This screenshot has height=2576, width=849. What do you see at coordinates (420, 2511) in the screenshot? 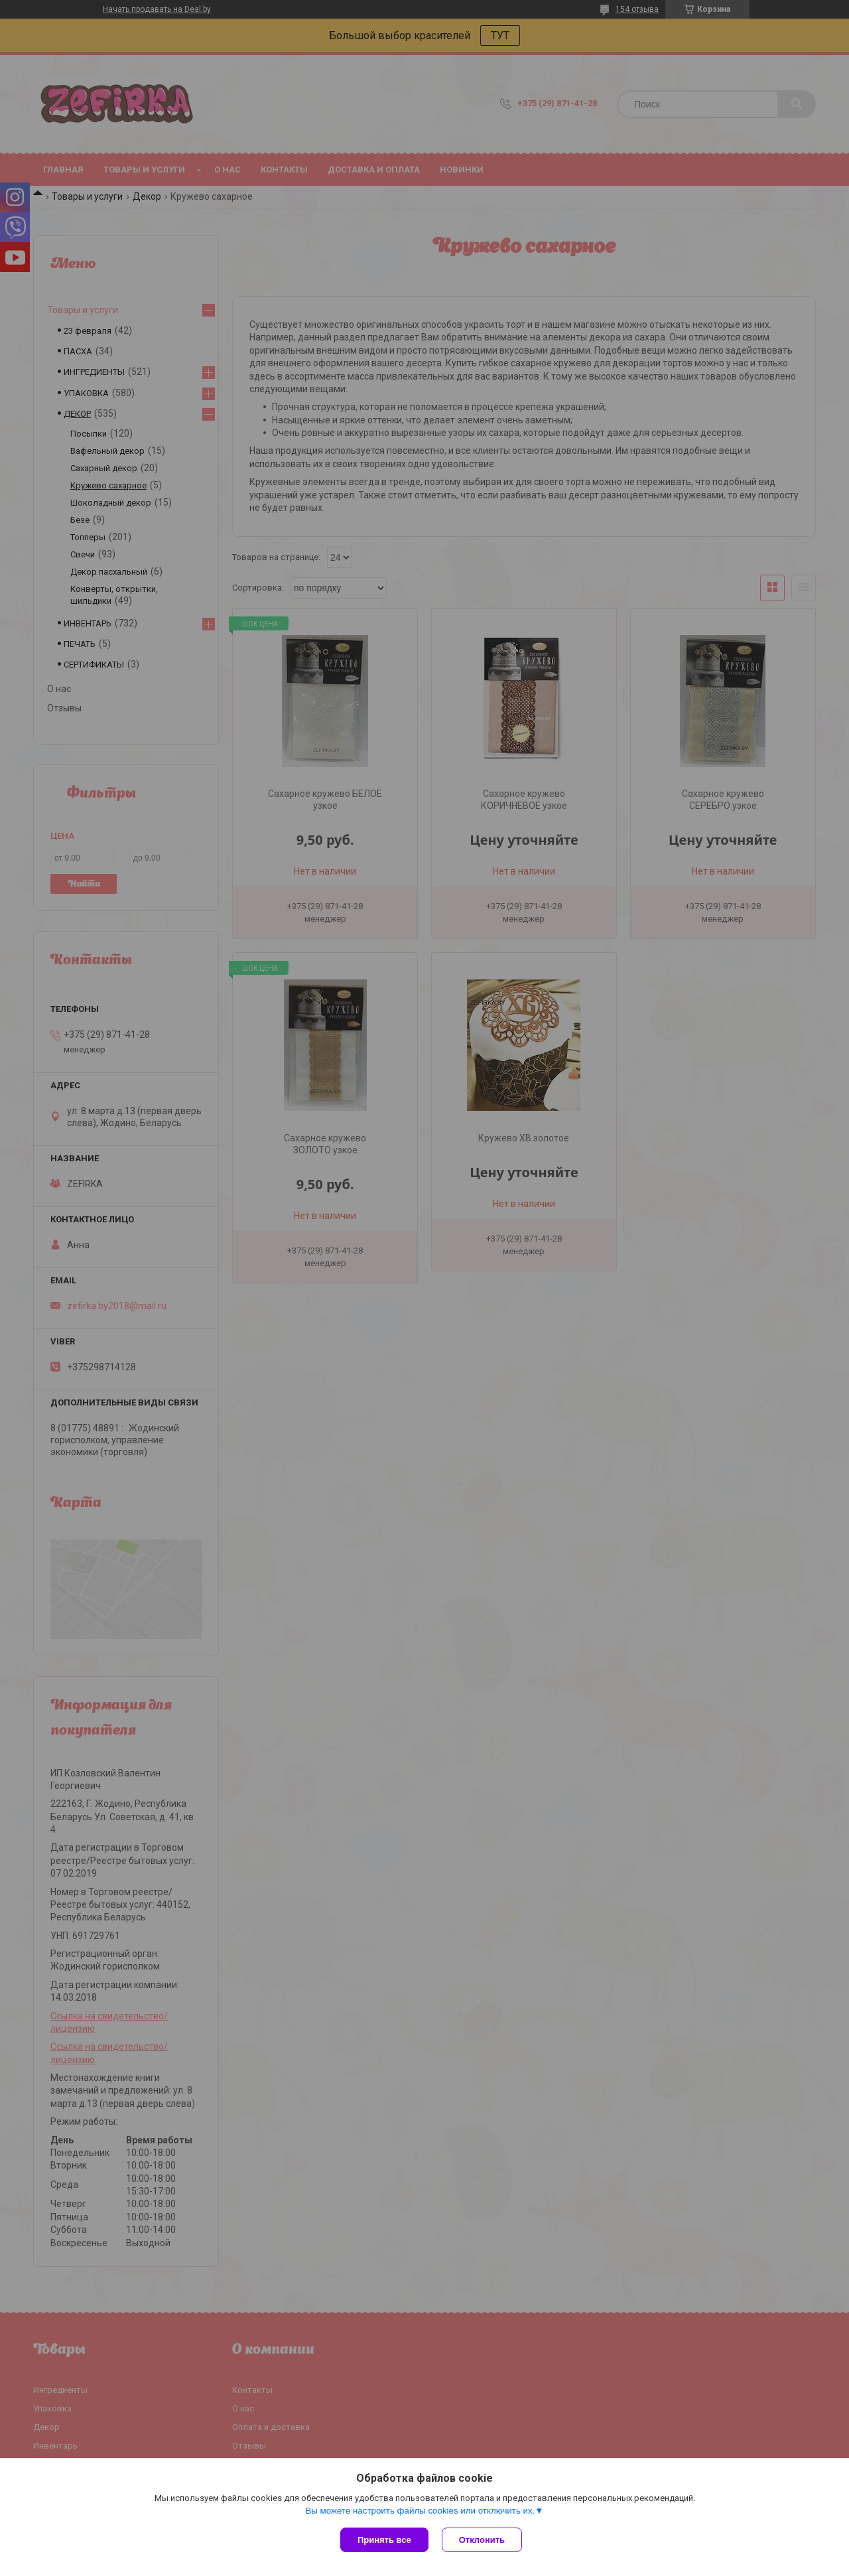
I see `Вы можете настроить файлы cookies или отключить их.` at bounding box center [420, 2511].